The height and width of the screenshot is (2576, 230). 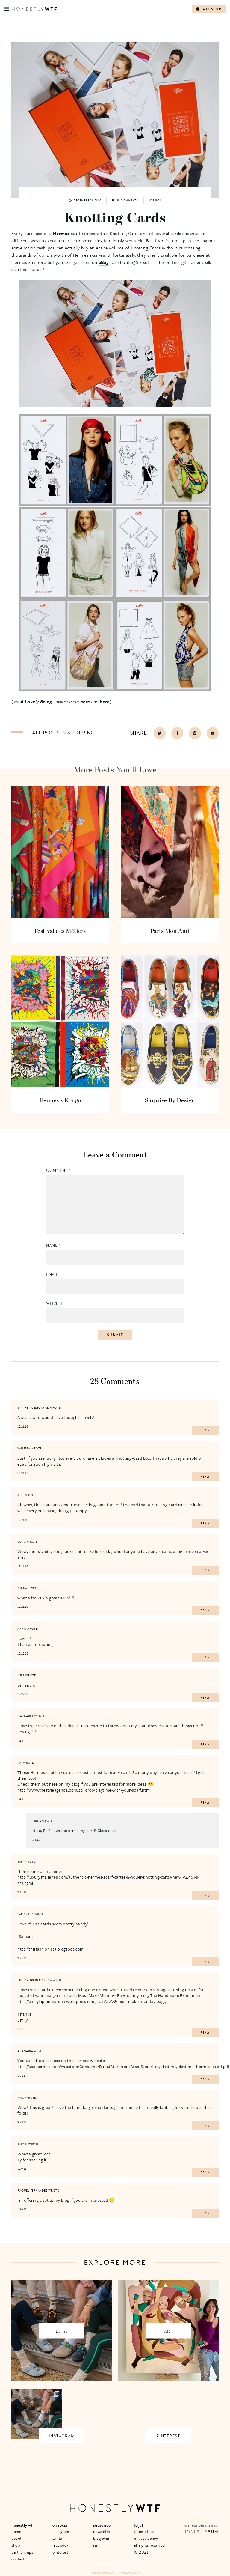 I want to click on Erica, so click(x=156, y=200).